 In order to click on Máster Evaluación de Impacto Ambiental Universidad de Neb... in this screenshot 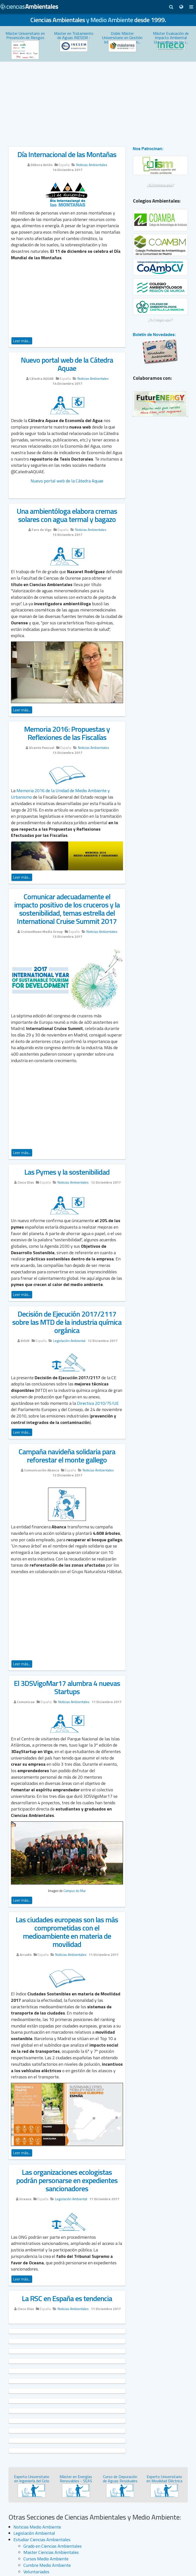, I will do `click(171, 37)`.